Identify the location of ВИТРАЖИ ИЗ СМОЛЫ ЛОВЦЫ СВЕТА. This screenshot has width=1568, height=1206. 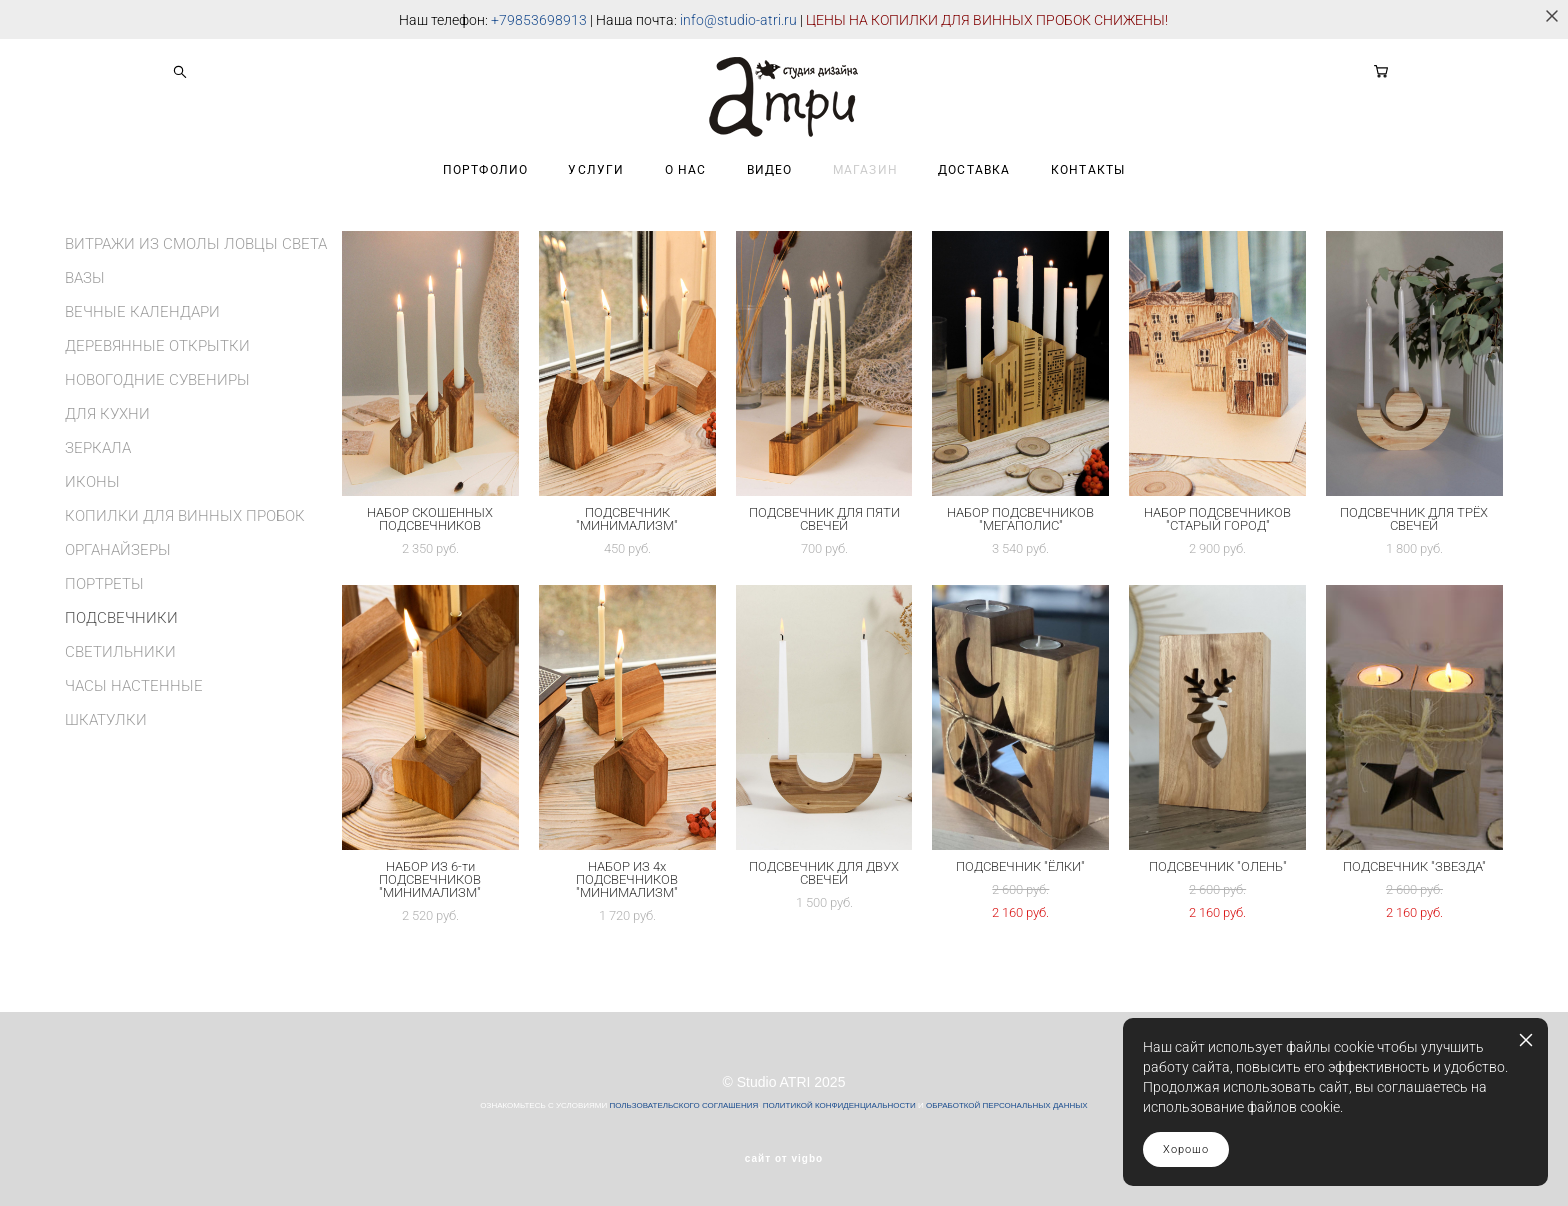
(196, 244).